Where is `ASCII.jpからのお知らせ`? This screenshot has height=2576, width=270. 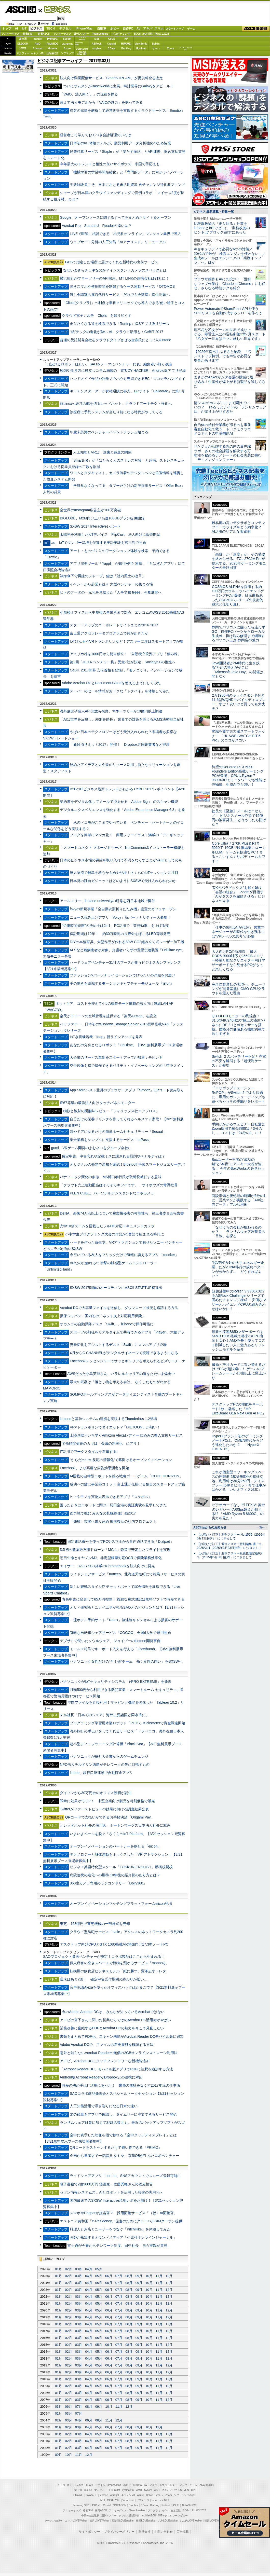
ASCII.jpからのお知らせ is located at coordinates (209, 1599).